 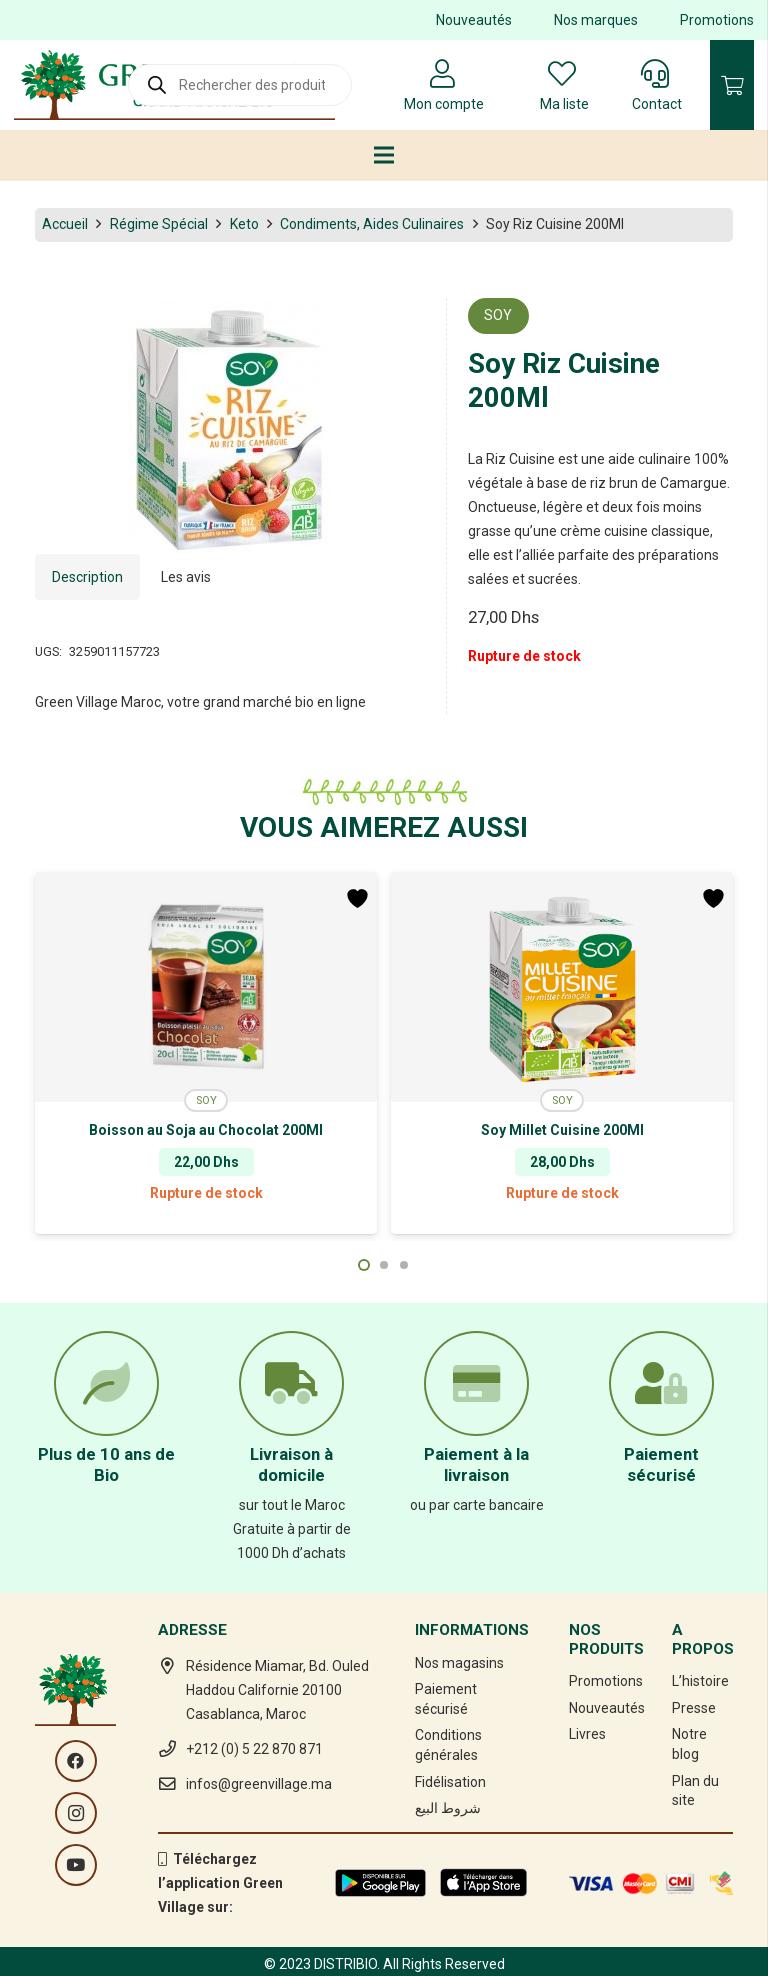 I want to click on Condiments, Aides Culinaires, so click(x=372, y=224).